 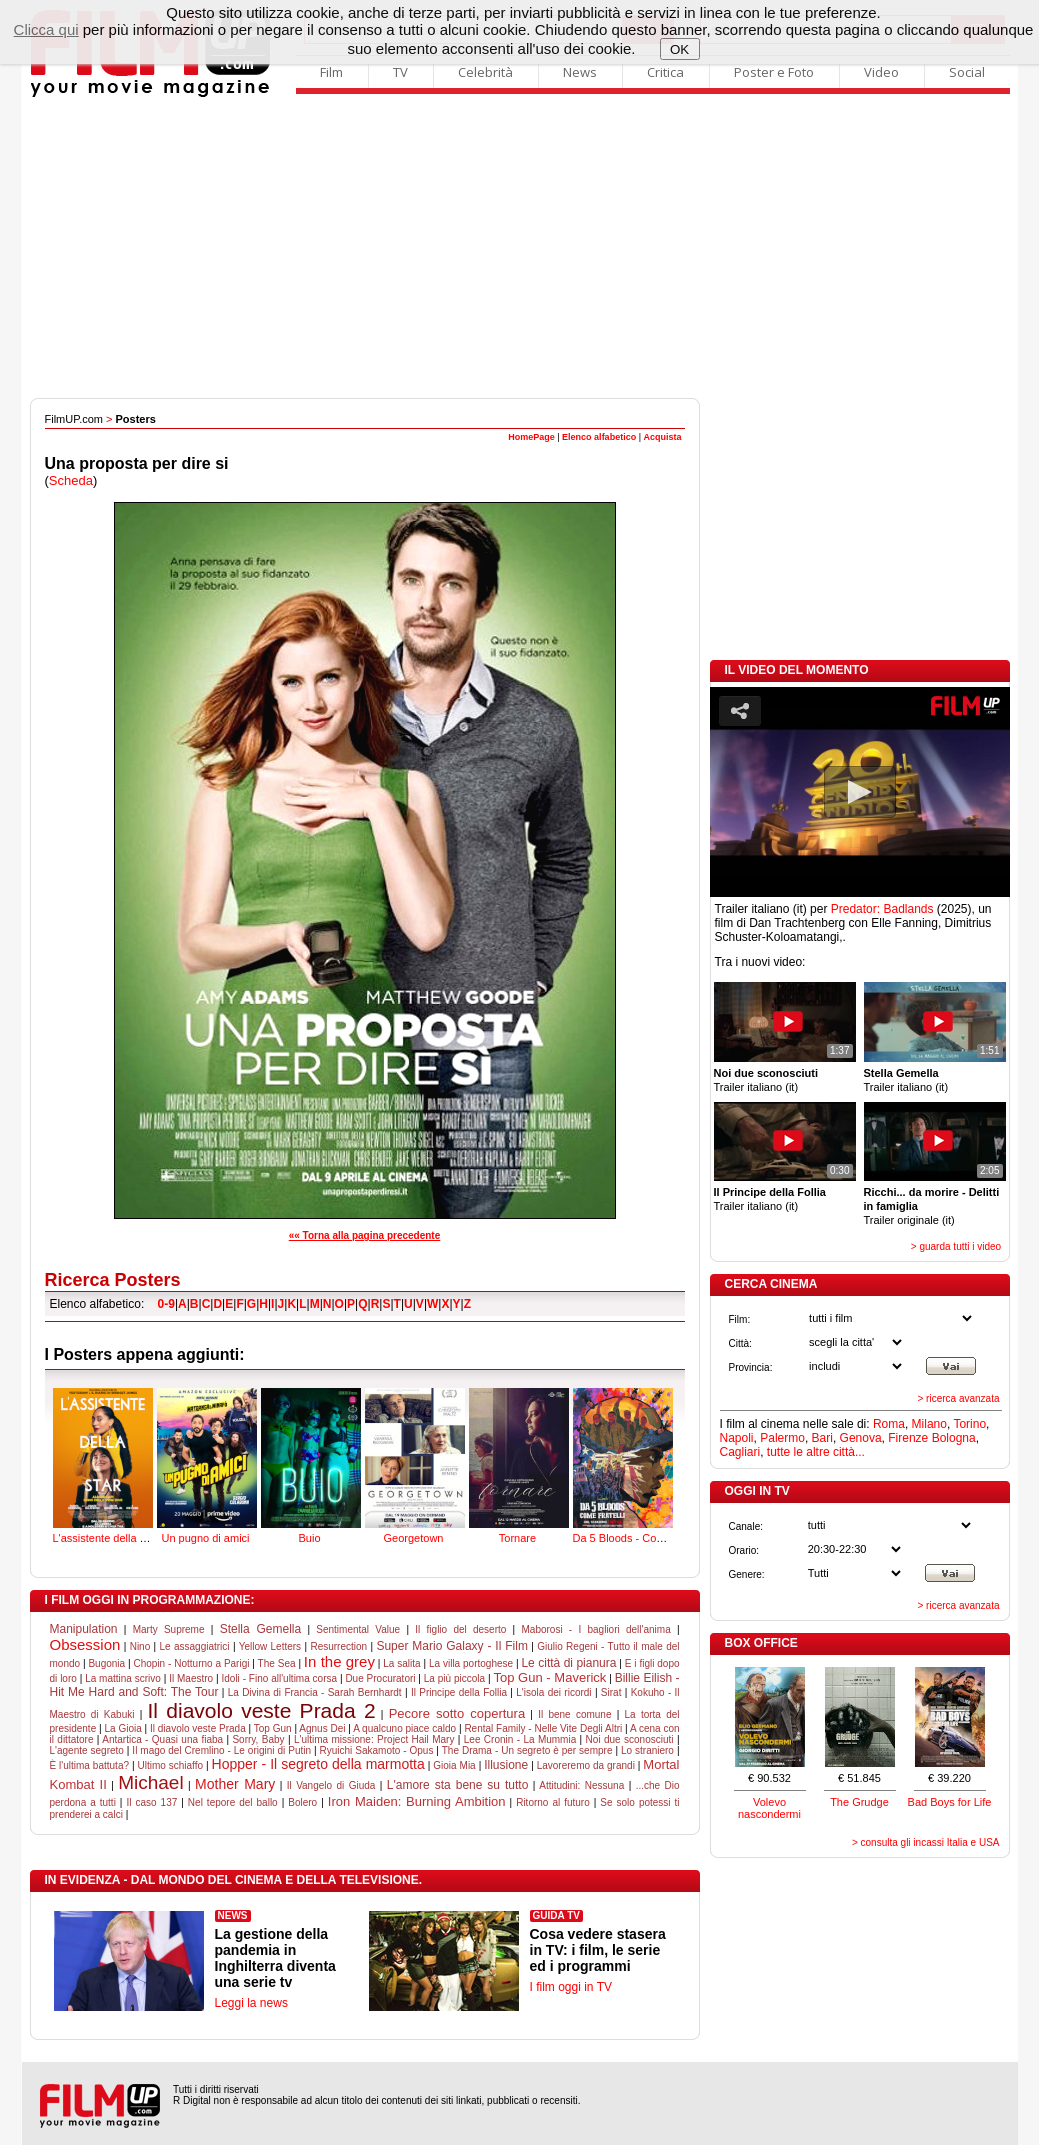 What do you see at coordinates (84, 1629) in the screenshot?
I see `Manipulation` at bounding box center [84, 1629].